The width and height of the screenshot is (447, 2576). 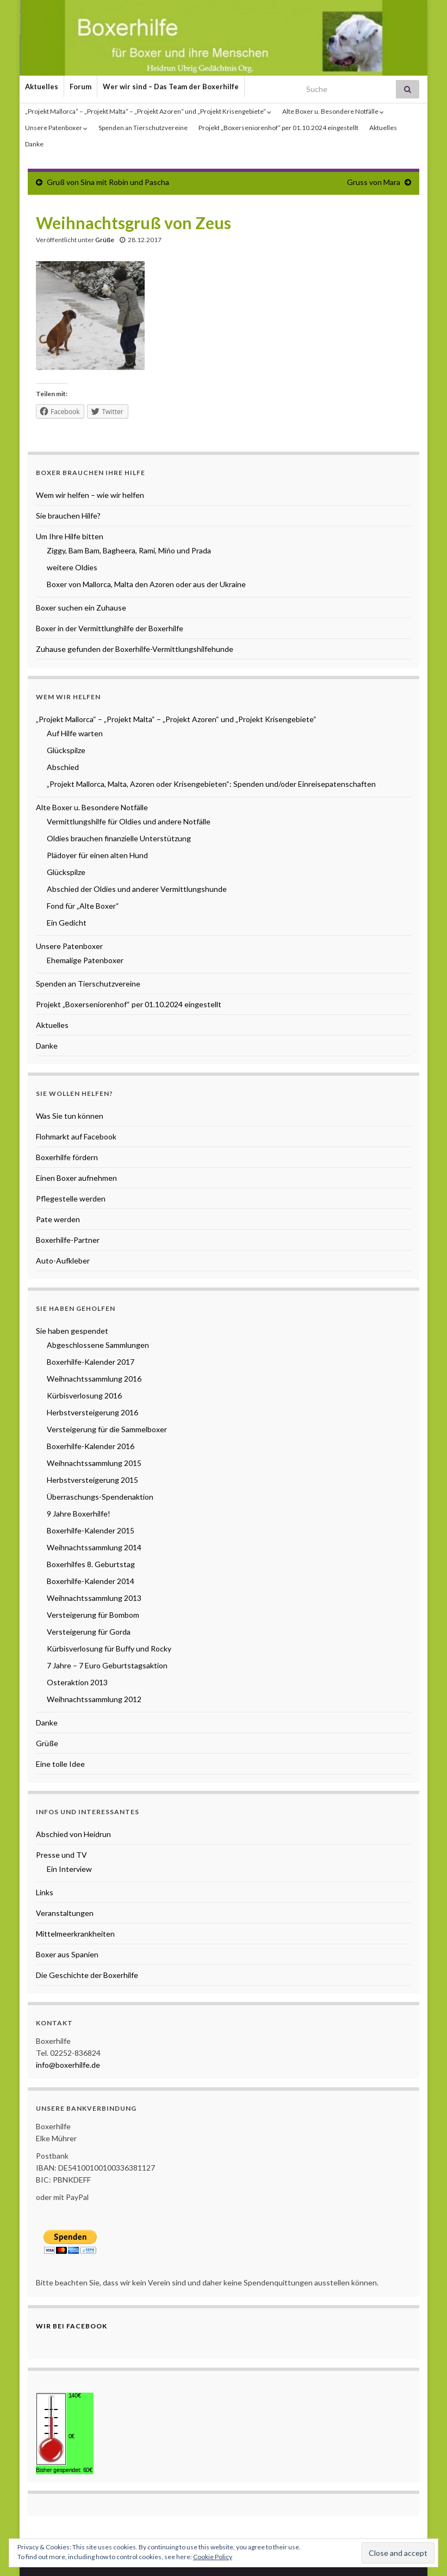 I want to click on Zuhause gefunden der Boxerhilfe-Vermittlungshilfehunde, so click(x=134, y=649).